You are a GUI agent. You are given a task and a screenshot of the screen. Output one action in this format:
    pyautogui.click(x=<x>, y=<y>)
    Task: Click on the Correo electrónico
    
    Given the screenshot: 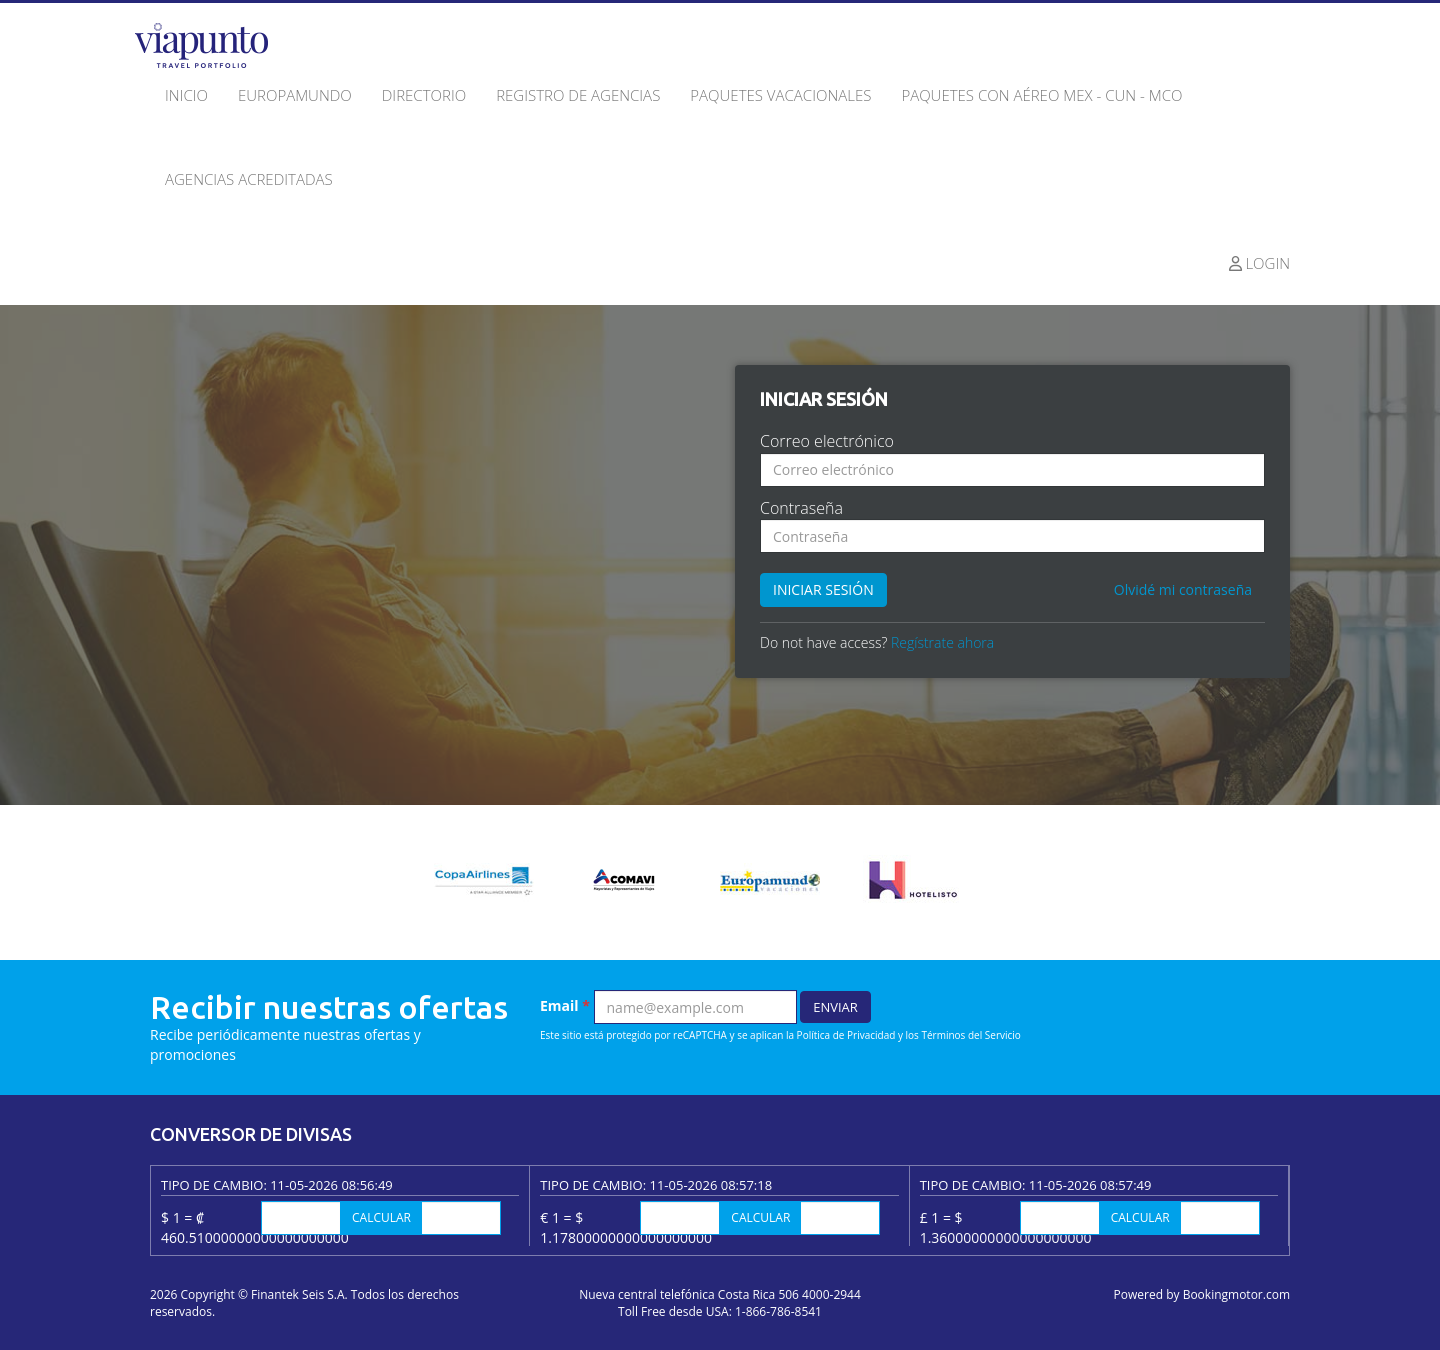 What is the action you would take?
    pyautogui.click(x=827, y=441)
    